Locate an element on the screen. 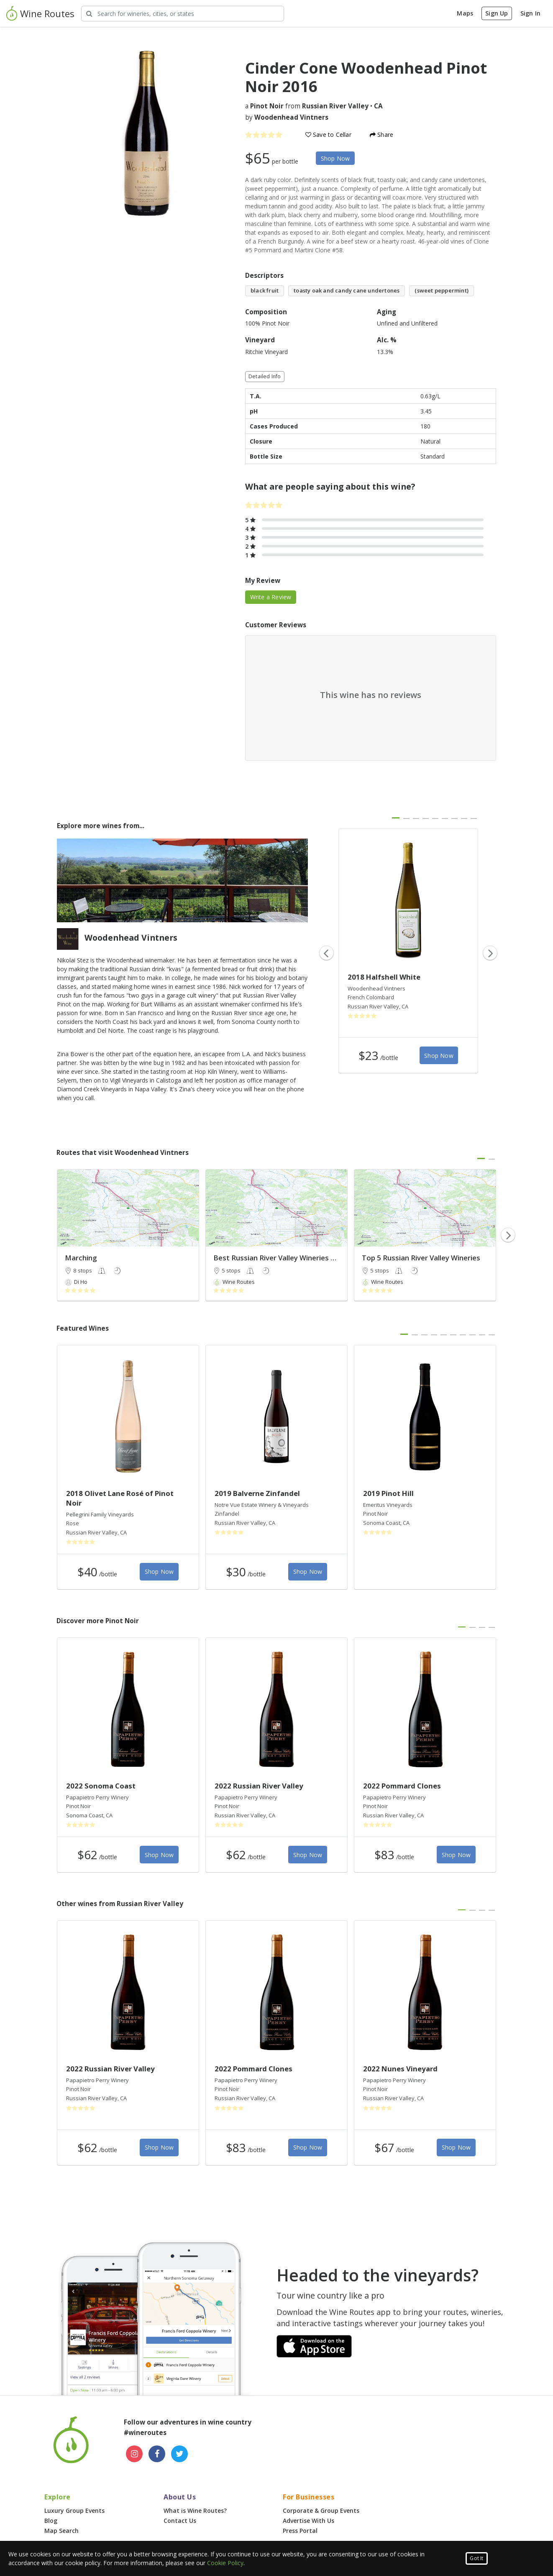 The width and height of the screenshot is (553, 2576). Detailed Info is located at coordinates (264, 376).